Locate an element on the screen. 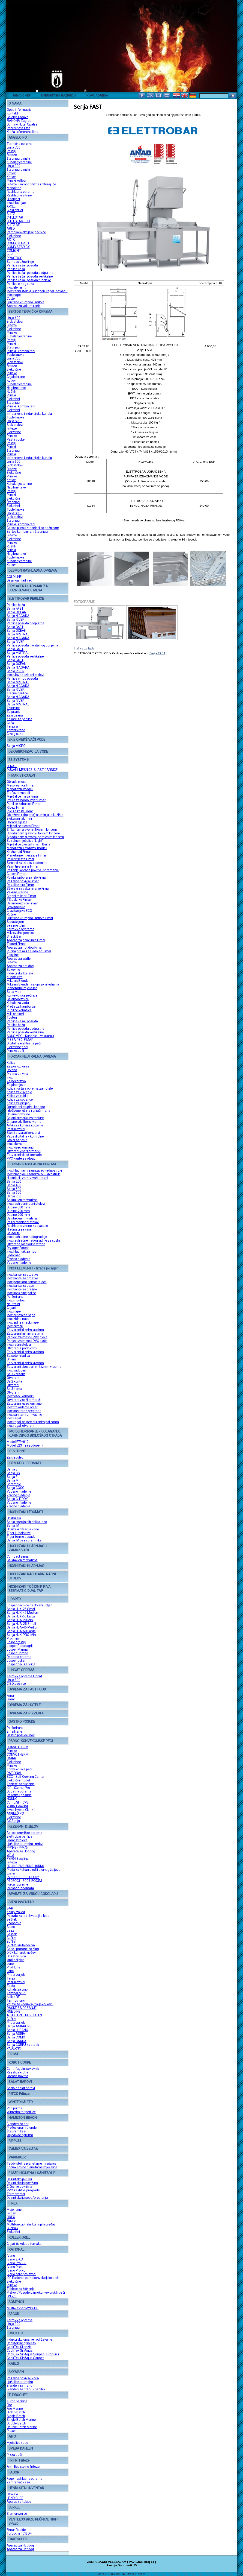 The width and height of the screenshot is (243, 2576). ZAMRZIVAČ ČAŠA is located at coordinates (23, 2149).